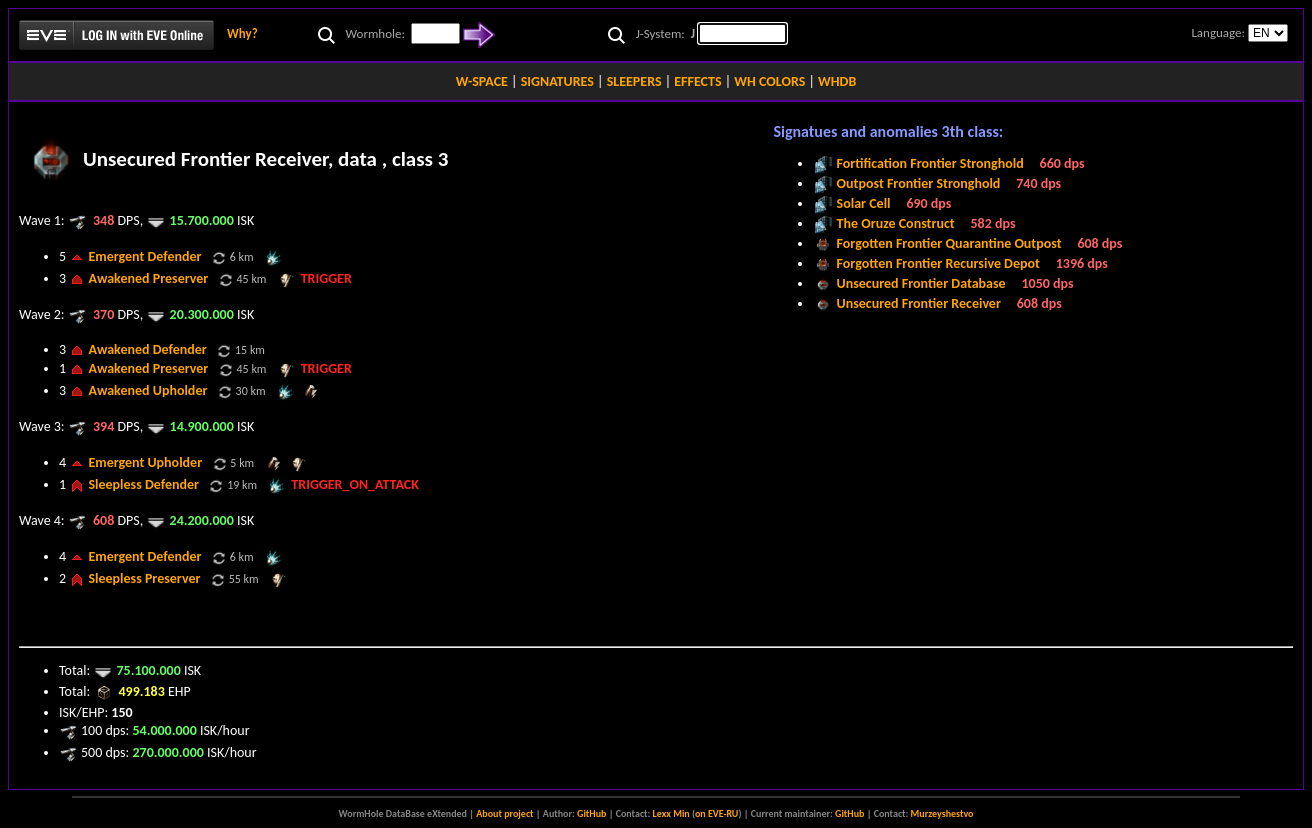 The height and width of the screenshot is (828, 1312). Describe the element at coordinates (482, 81) in the screenshot. I see `W-SPACE` at that location.